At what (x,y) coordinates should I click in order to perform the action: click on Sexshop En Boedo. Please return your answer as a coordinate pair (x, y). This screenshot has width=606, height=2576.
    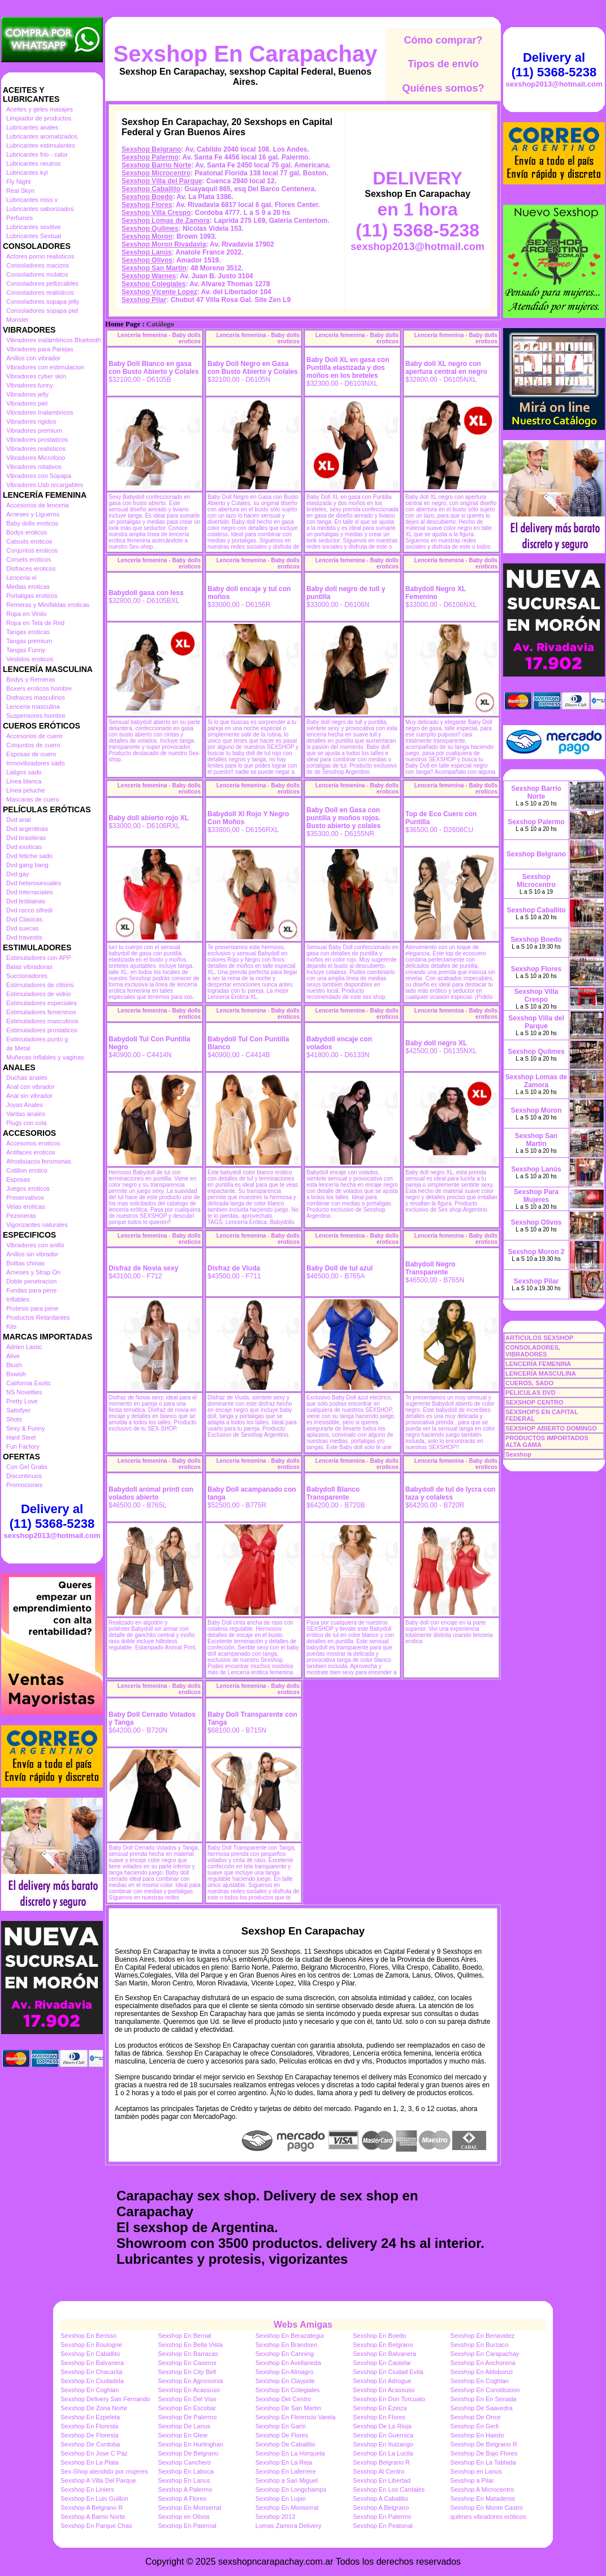
    Looking at the image, I should click on (379, 2335).